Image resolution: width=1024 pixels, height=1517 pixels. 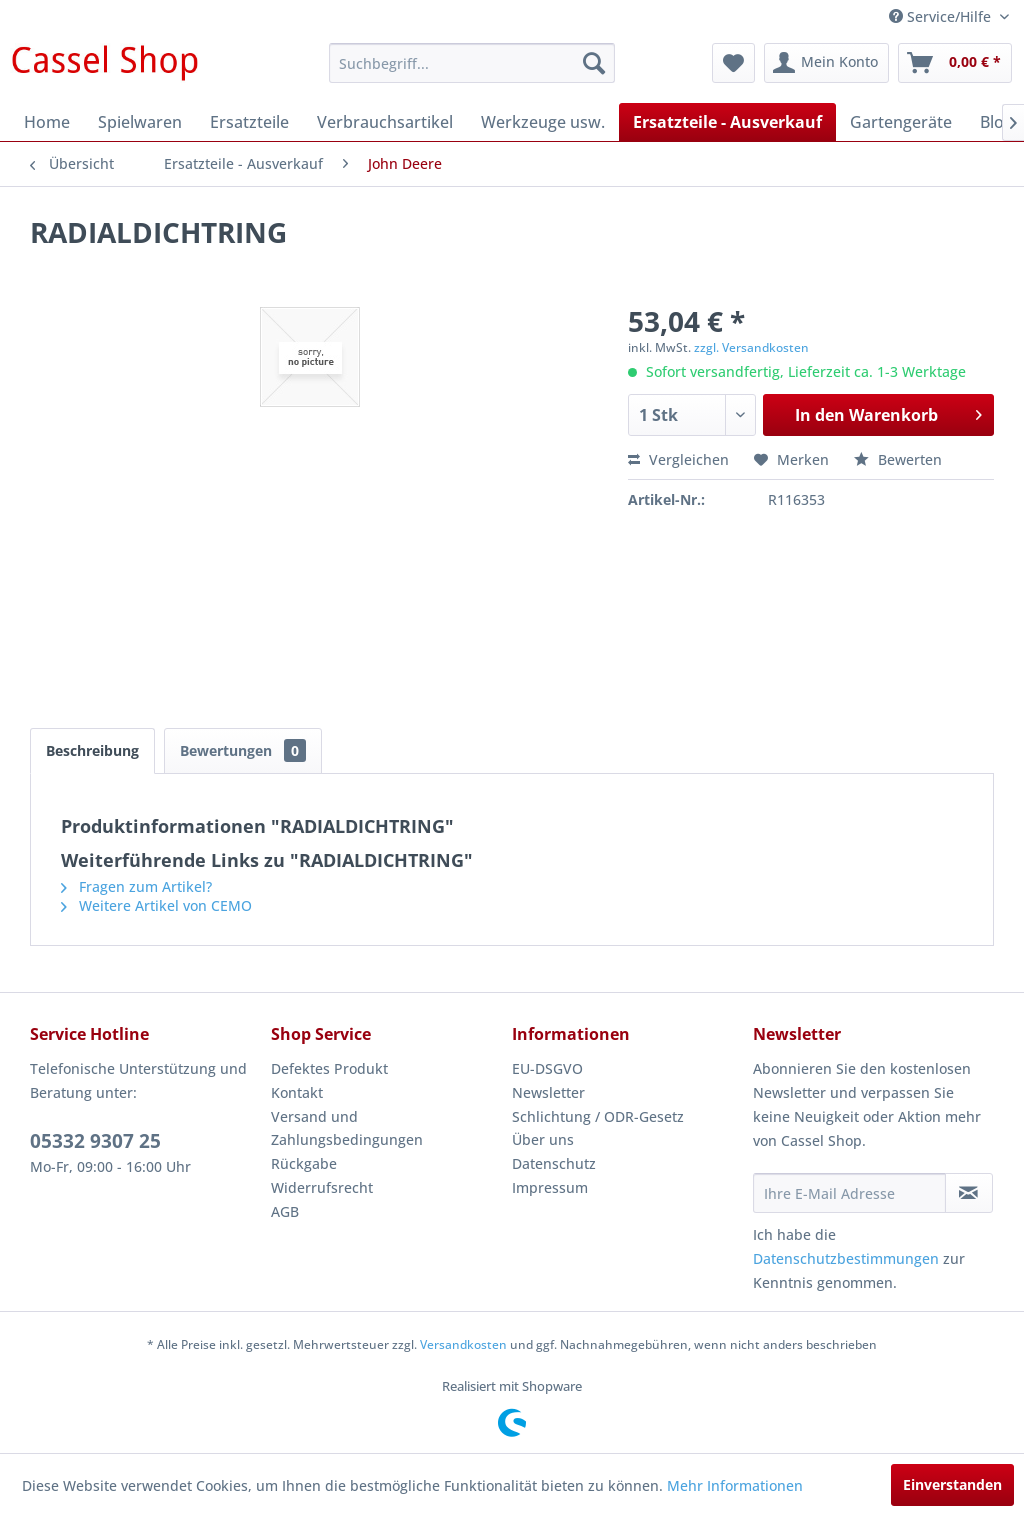 I want to click on [Ersatzteile], so click(x=249, y=122).